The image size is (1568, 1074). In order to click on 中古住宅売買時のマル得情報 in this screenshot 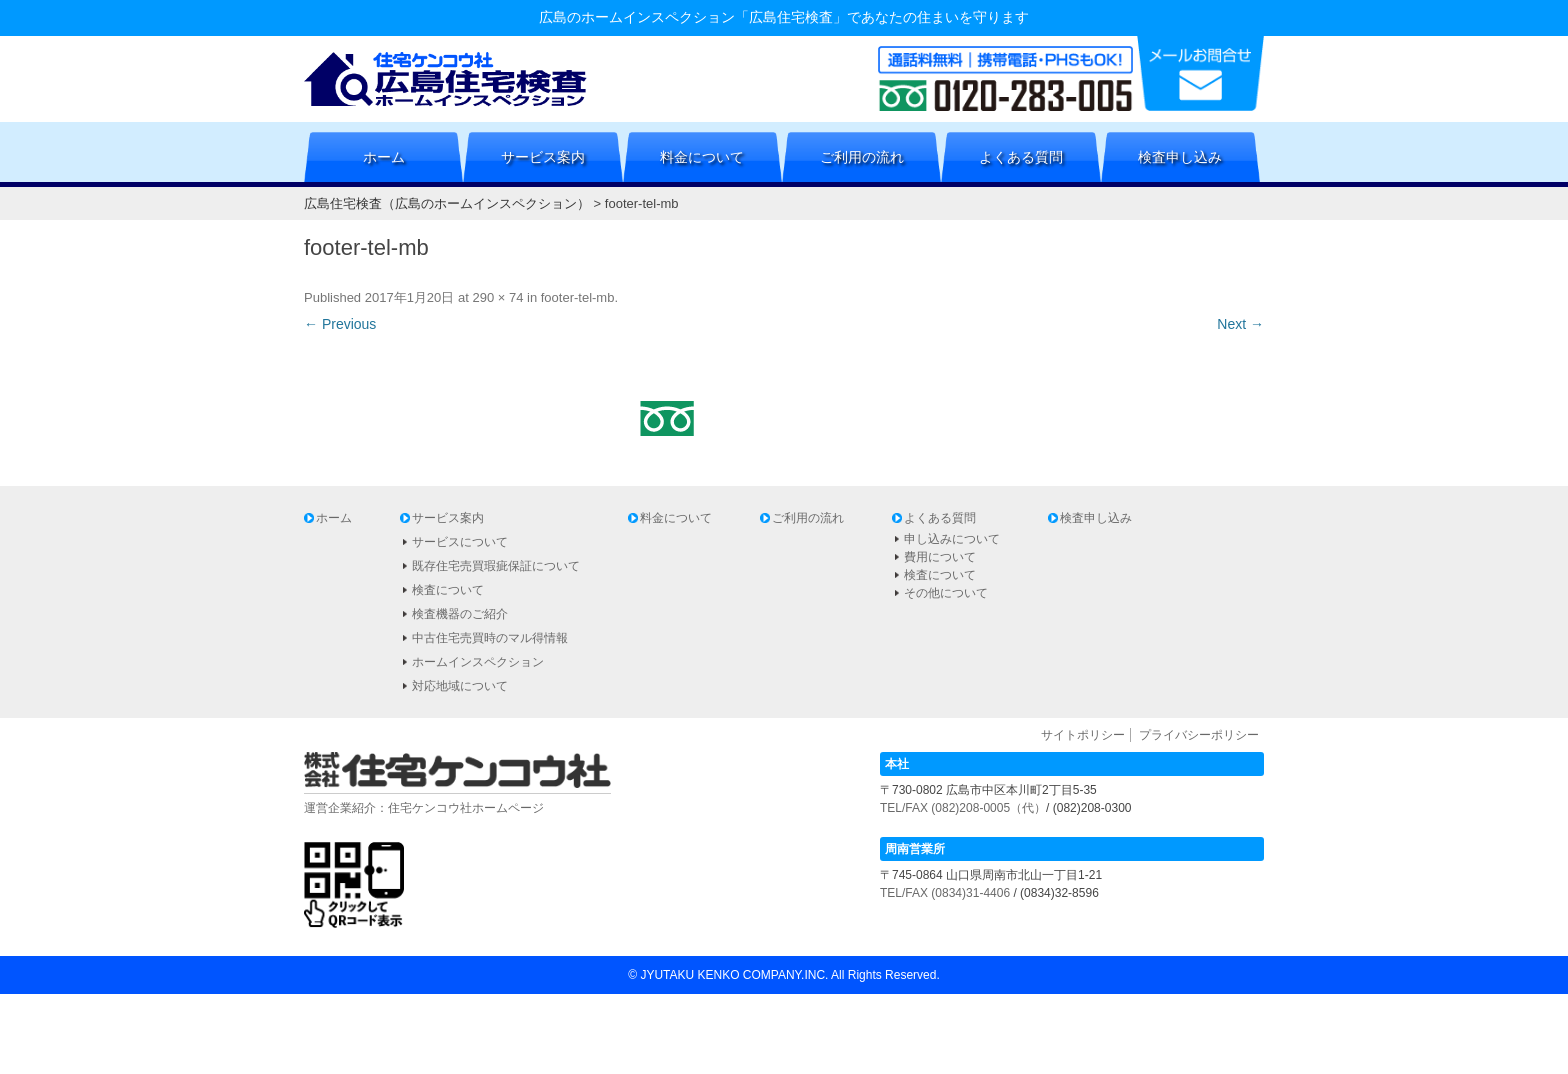, I will do `click(490, 638)`.